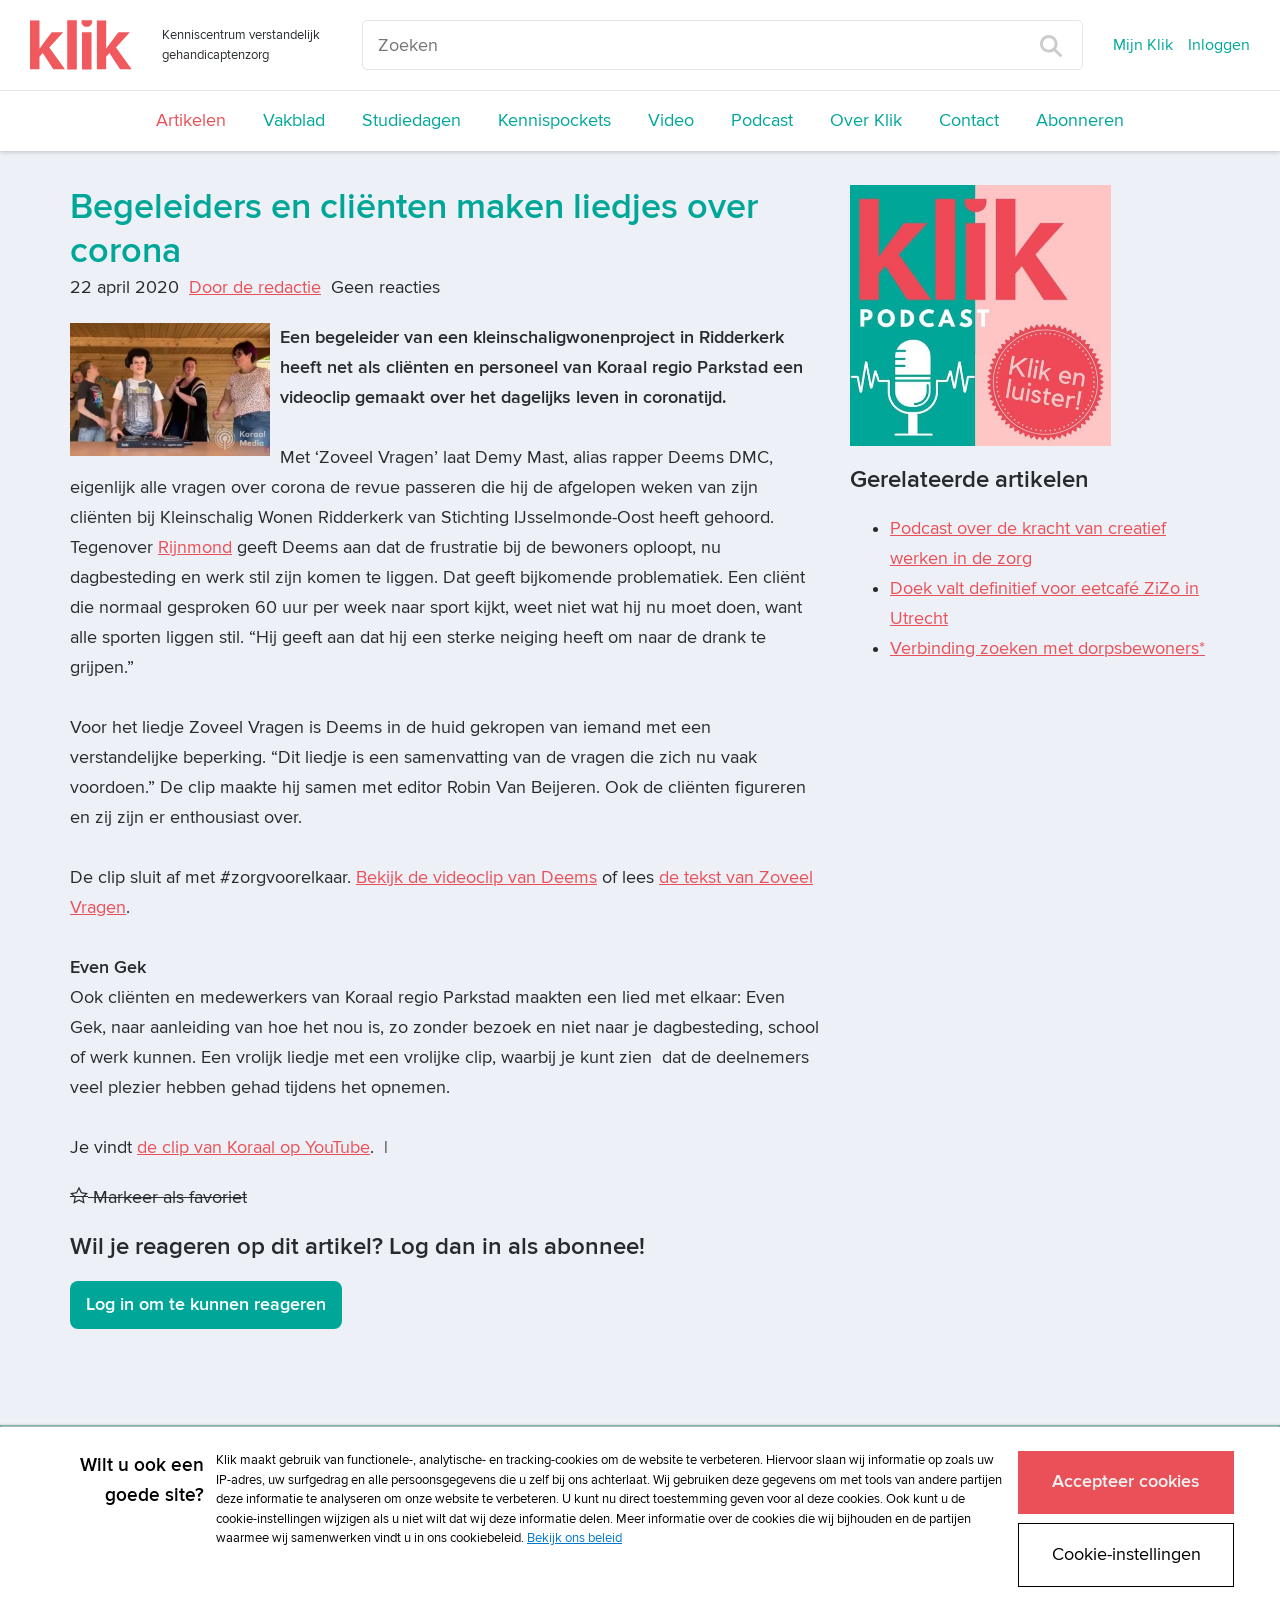  What do you see at coordinates (574, 1538) in the screenshot?
I see `Bekijk ons beleid` at bounding box center [574, 1538].